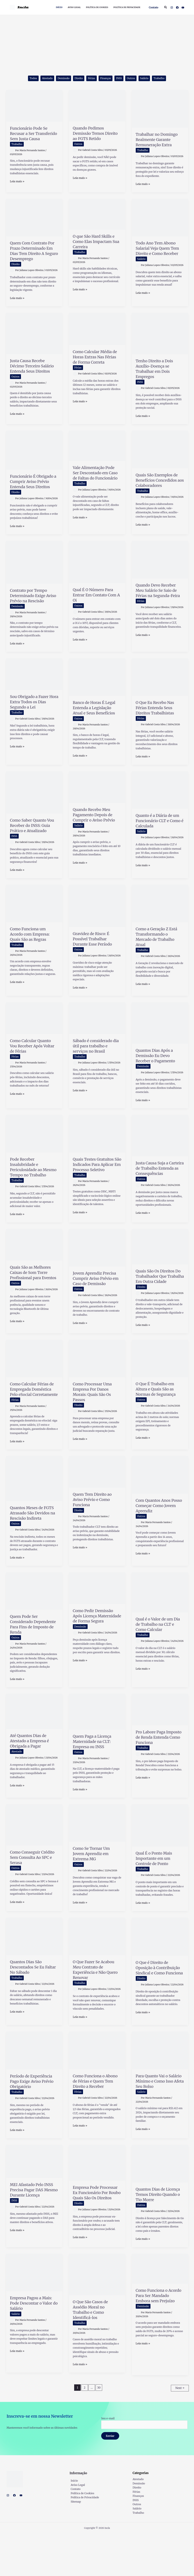  I want to click on Período de Experiência Pago Exige Aviso Prévio Obrigatório, so click(33, 2119).